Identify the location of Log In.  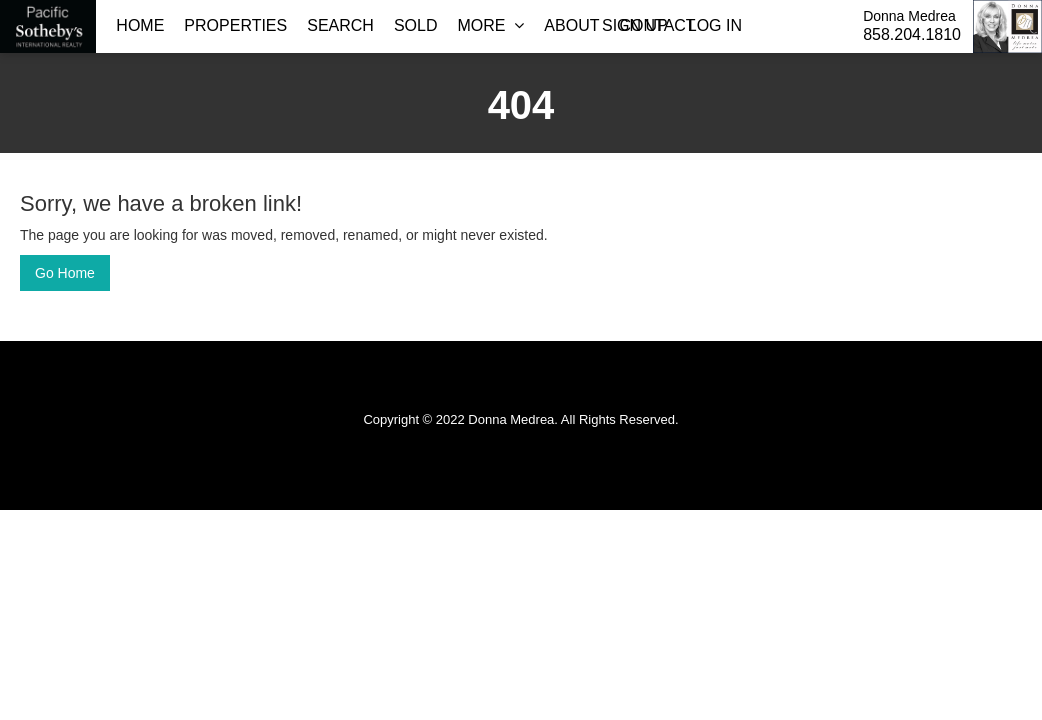
(715, 25).